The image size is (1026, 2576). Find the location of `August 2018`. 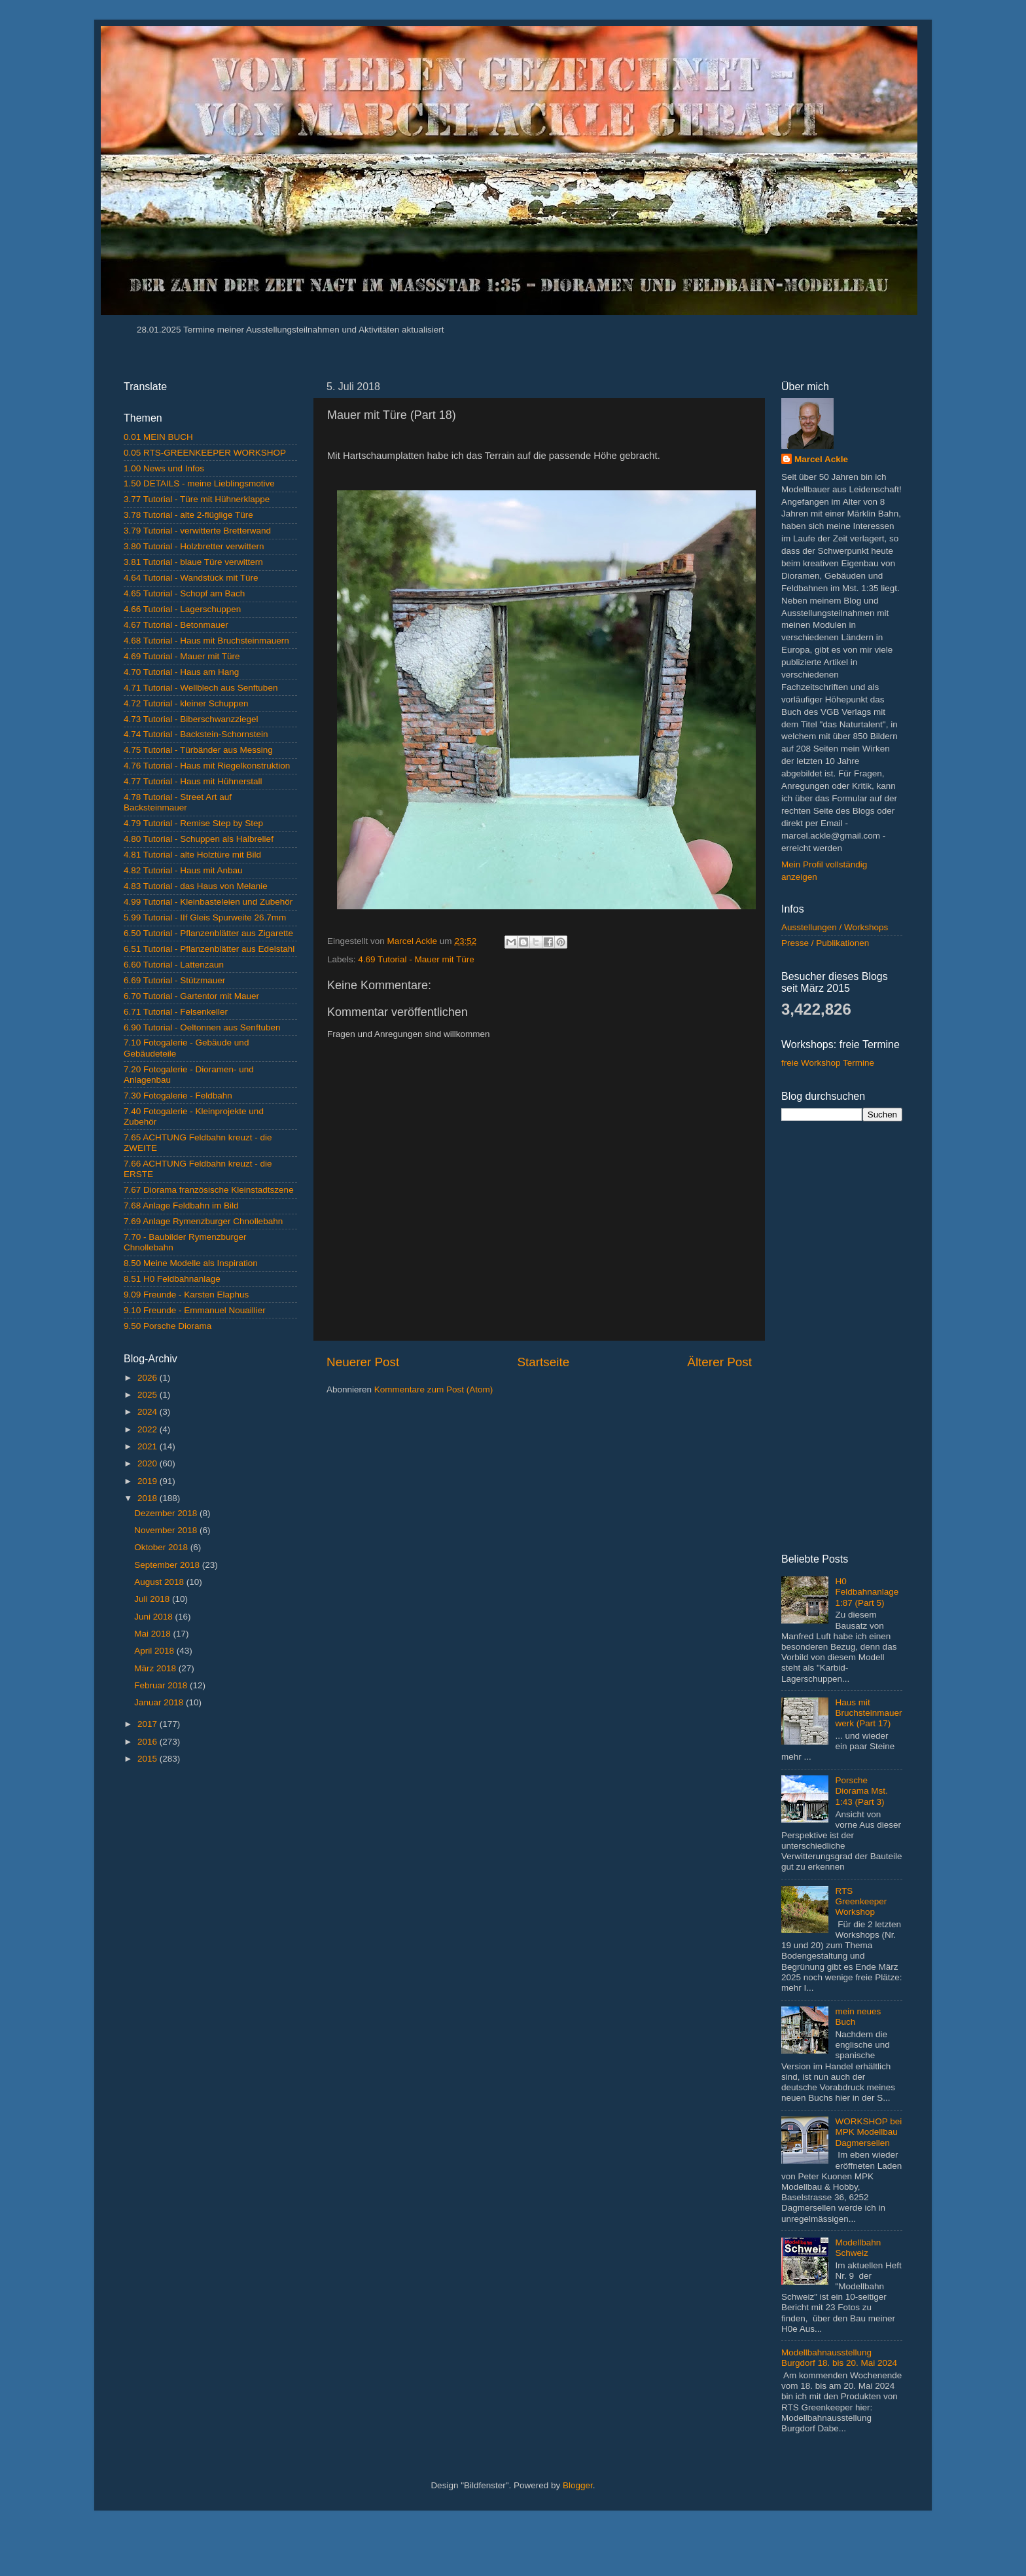

August 2018 is located at coordinates (160, 1582).